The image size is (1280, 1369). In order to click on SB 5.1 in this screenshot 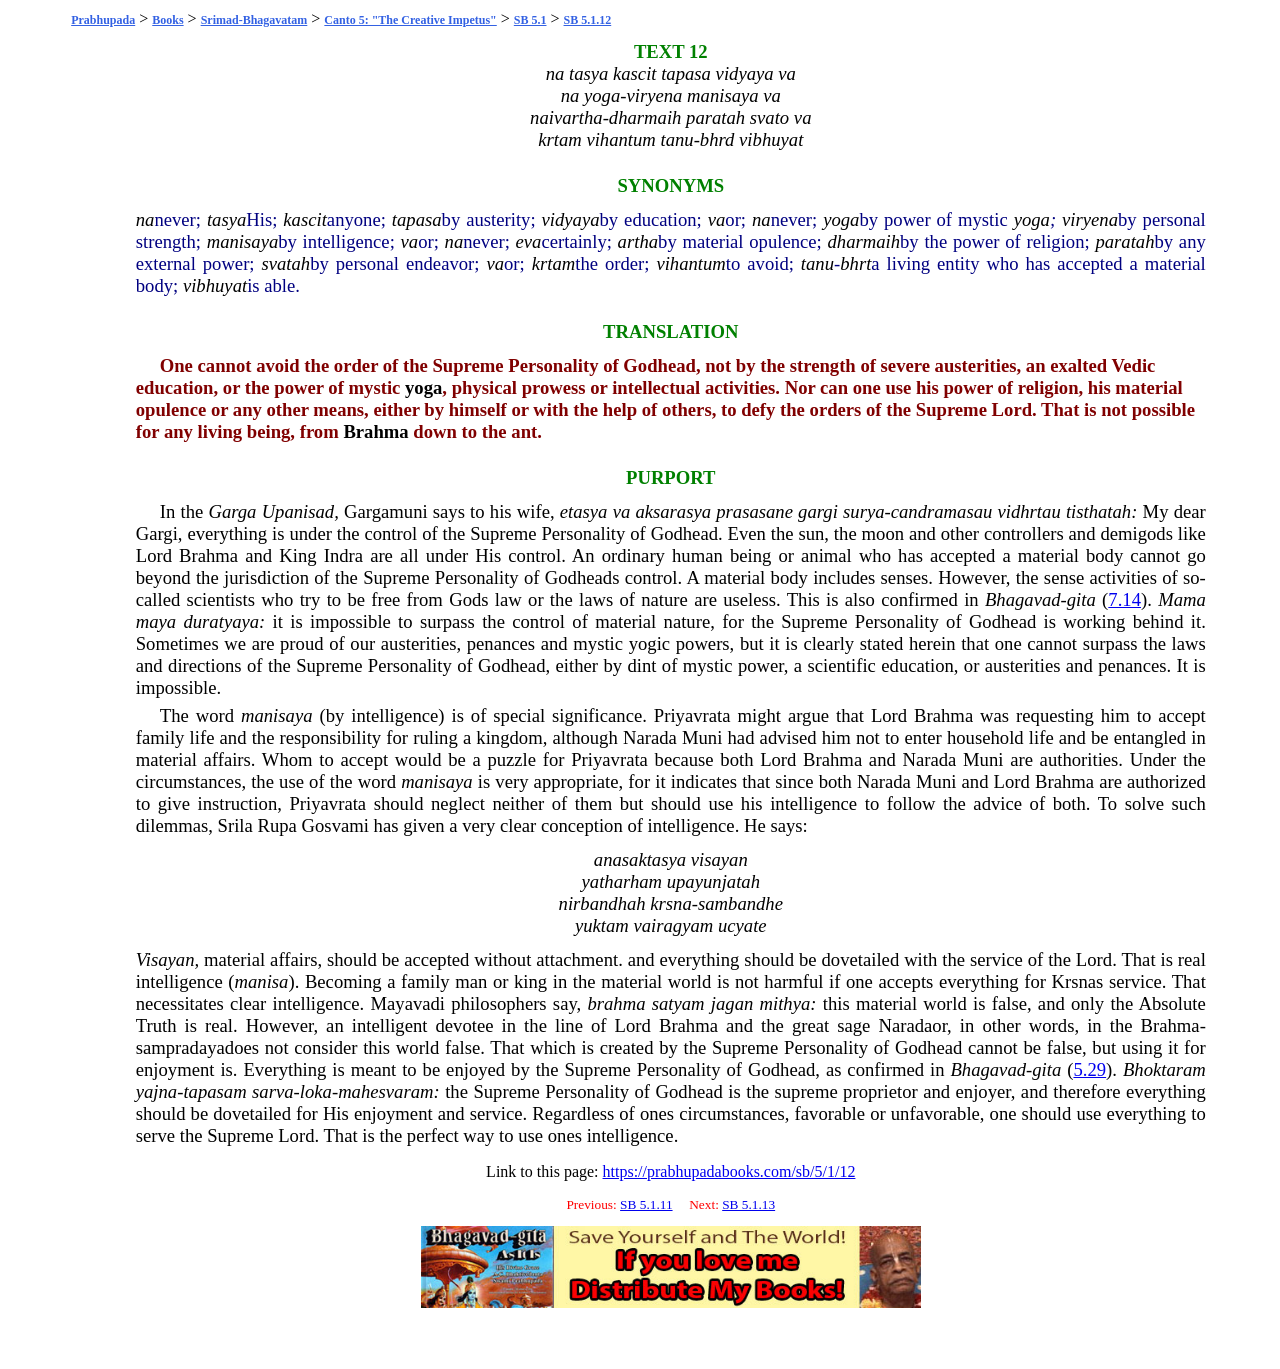, I will do `click(530, 20)`.